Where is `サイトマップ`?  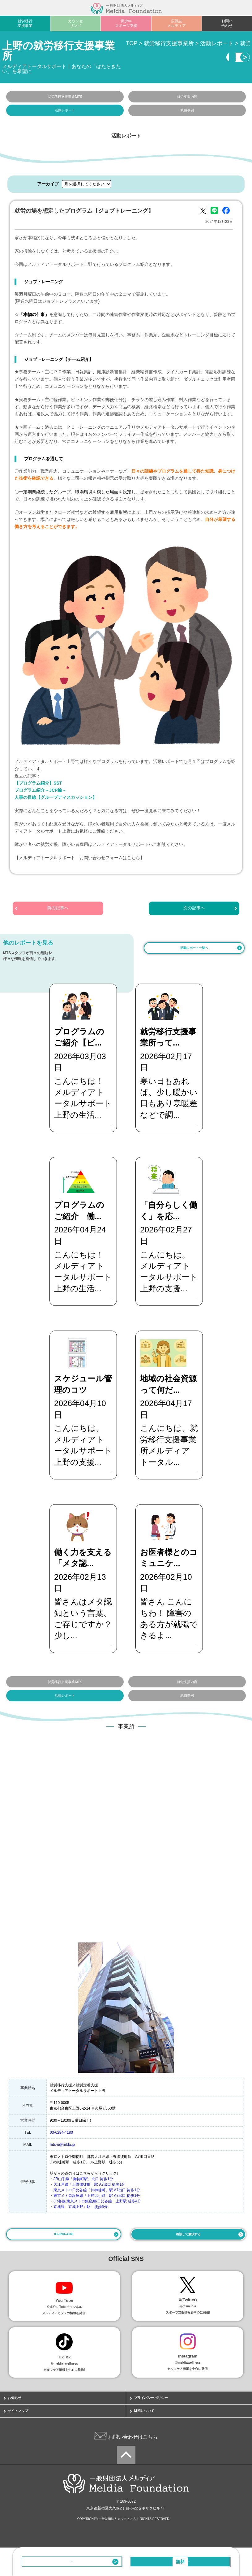
サイトマップ is located at coordinates (18, 2439).